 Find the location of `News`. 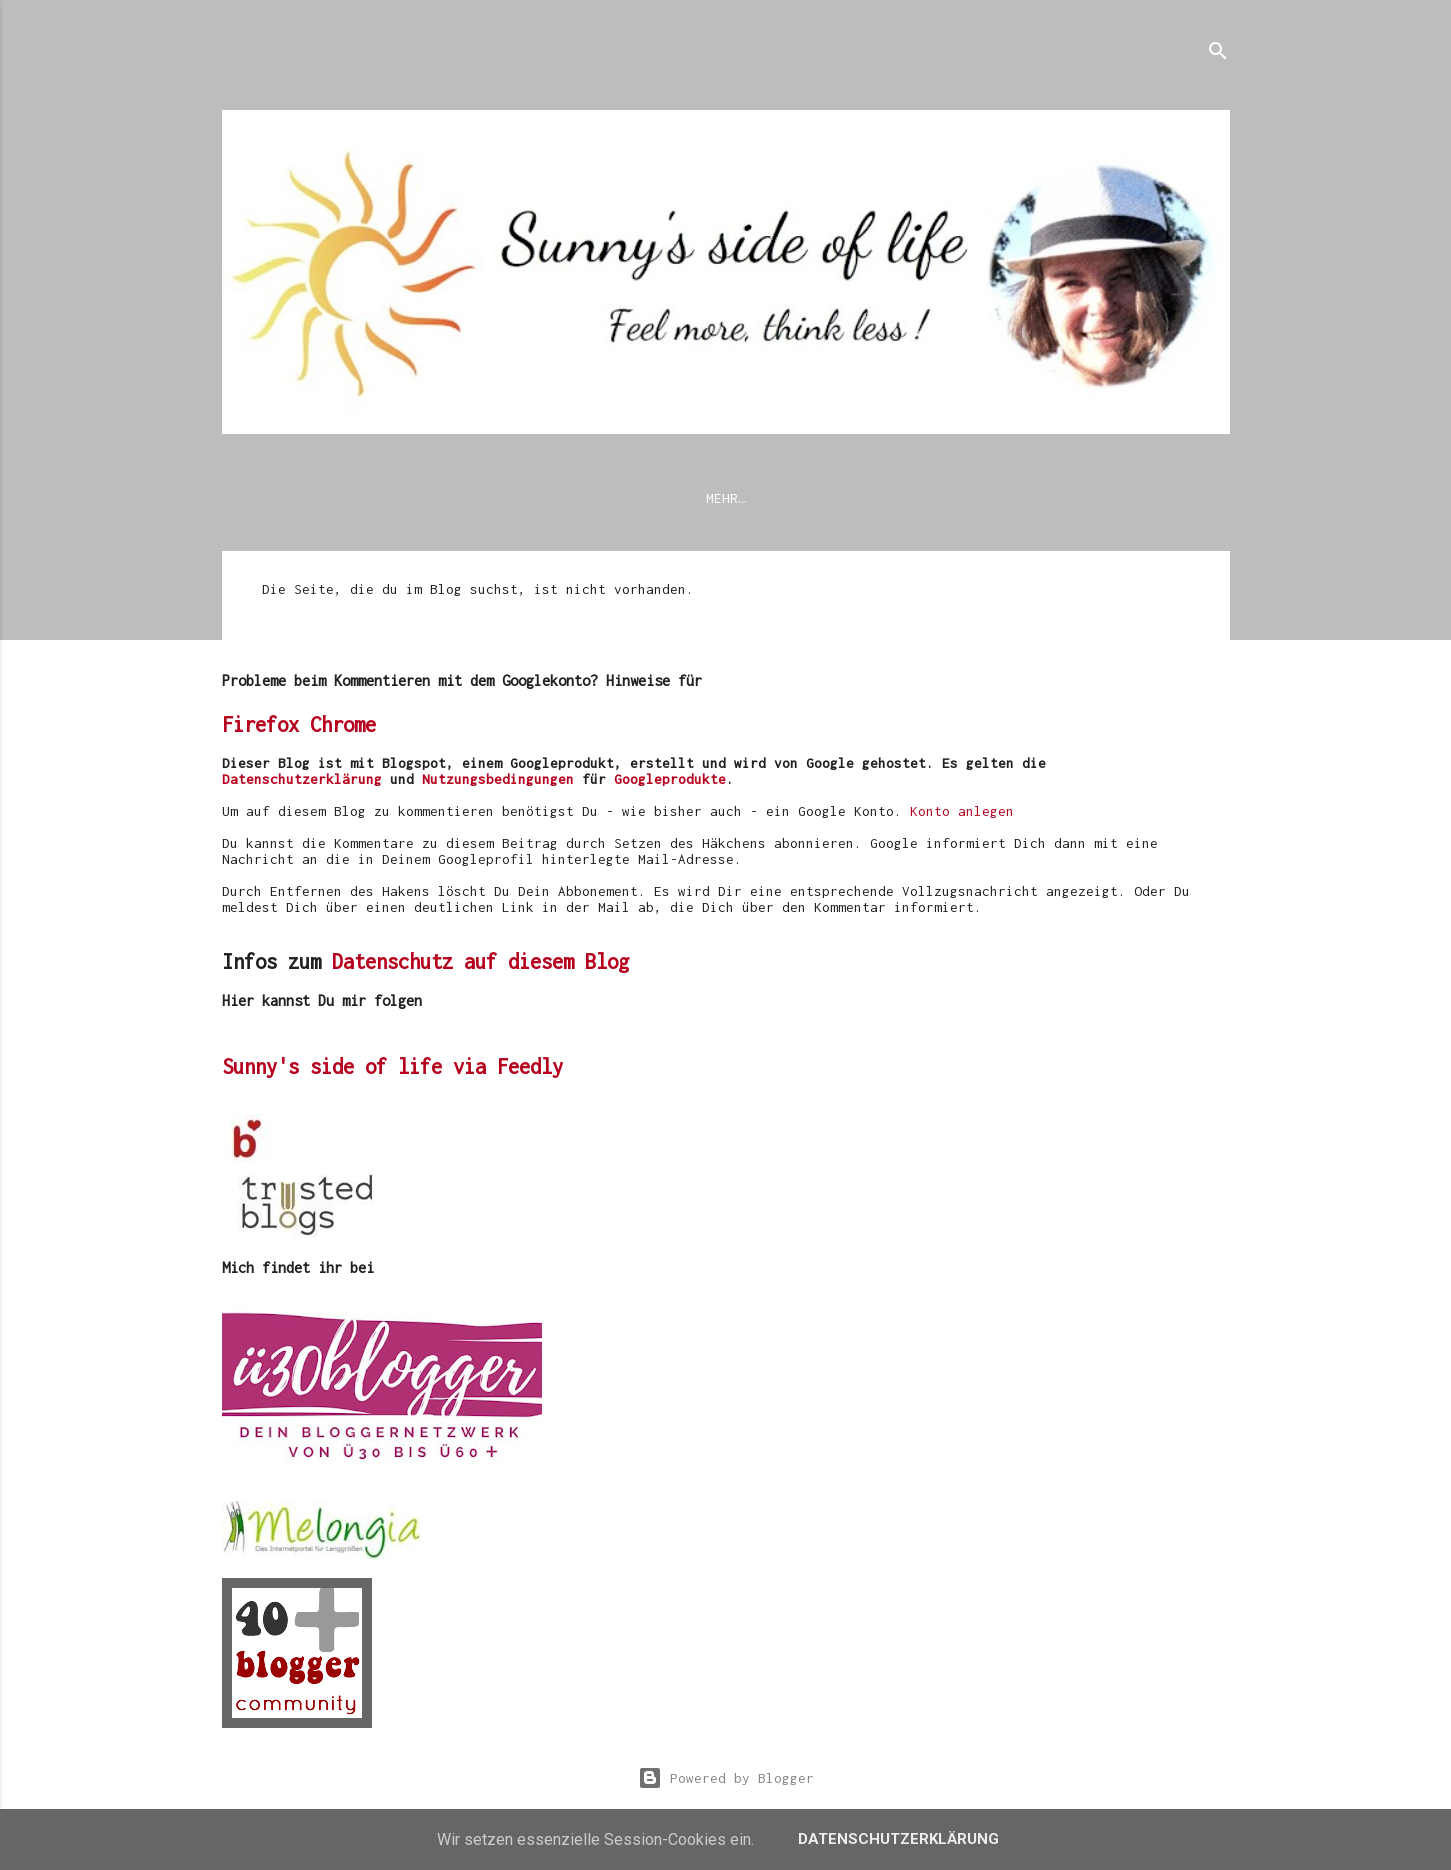

News is located at coordinates (254, 498).